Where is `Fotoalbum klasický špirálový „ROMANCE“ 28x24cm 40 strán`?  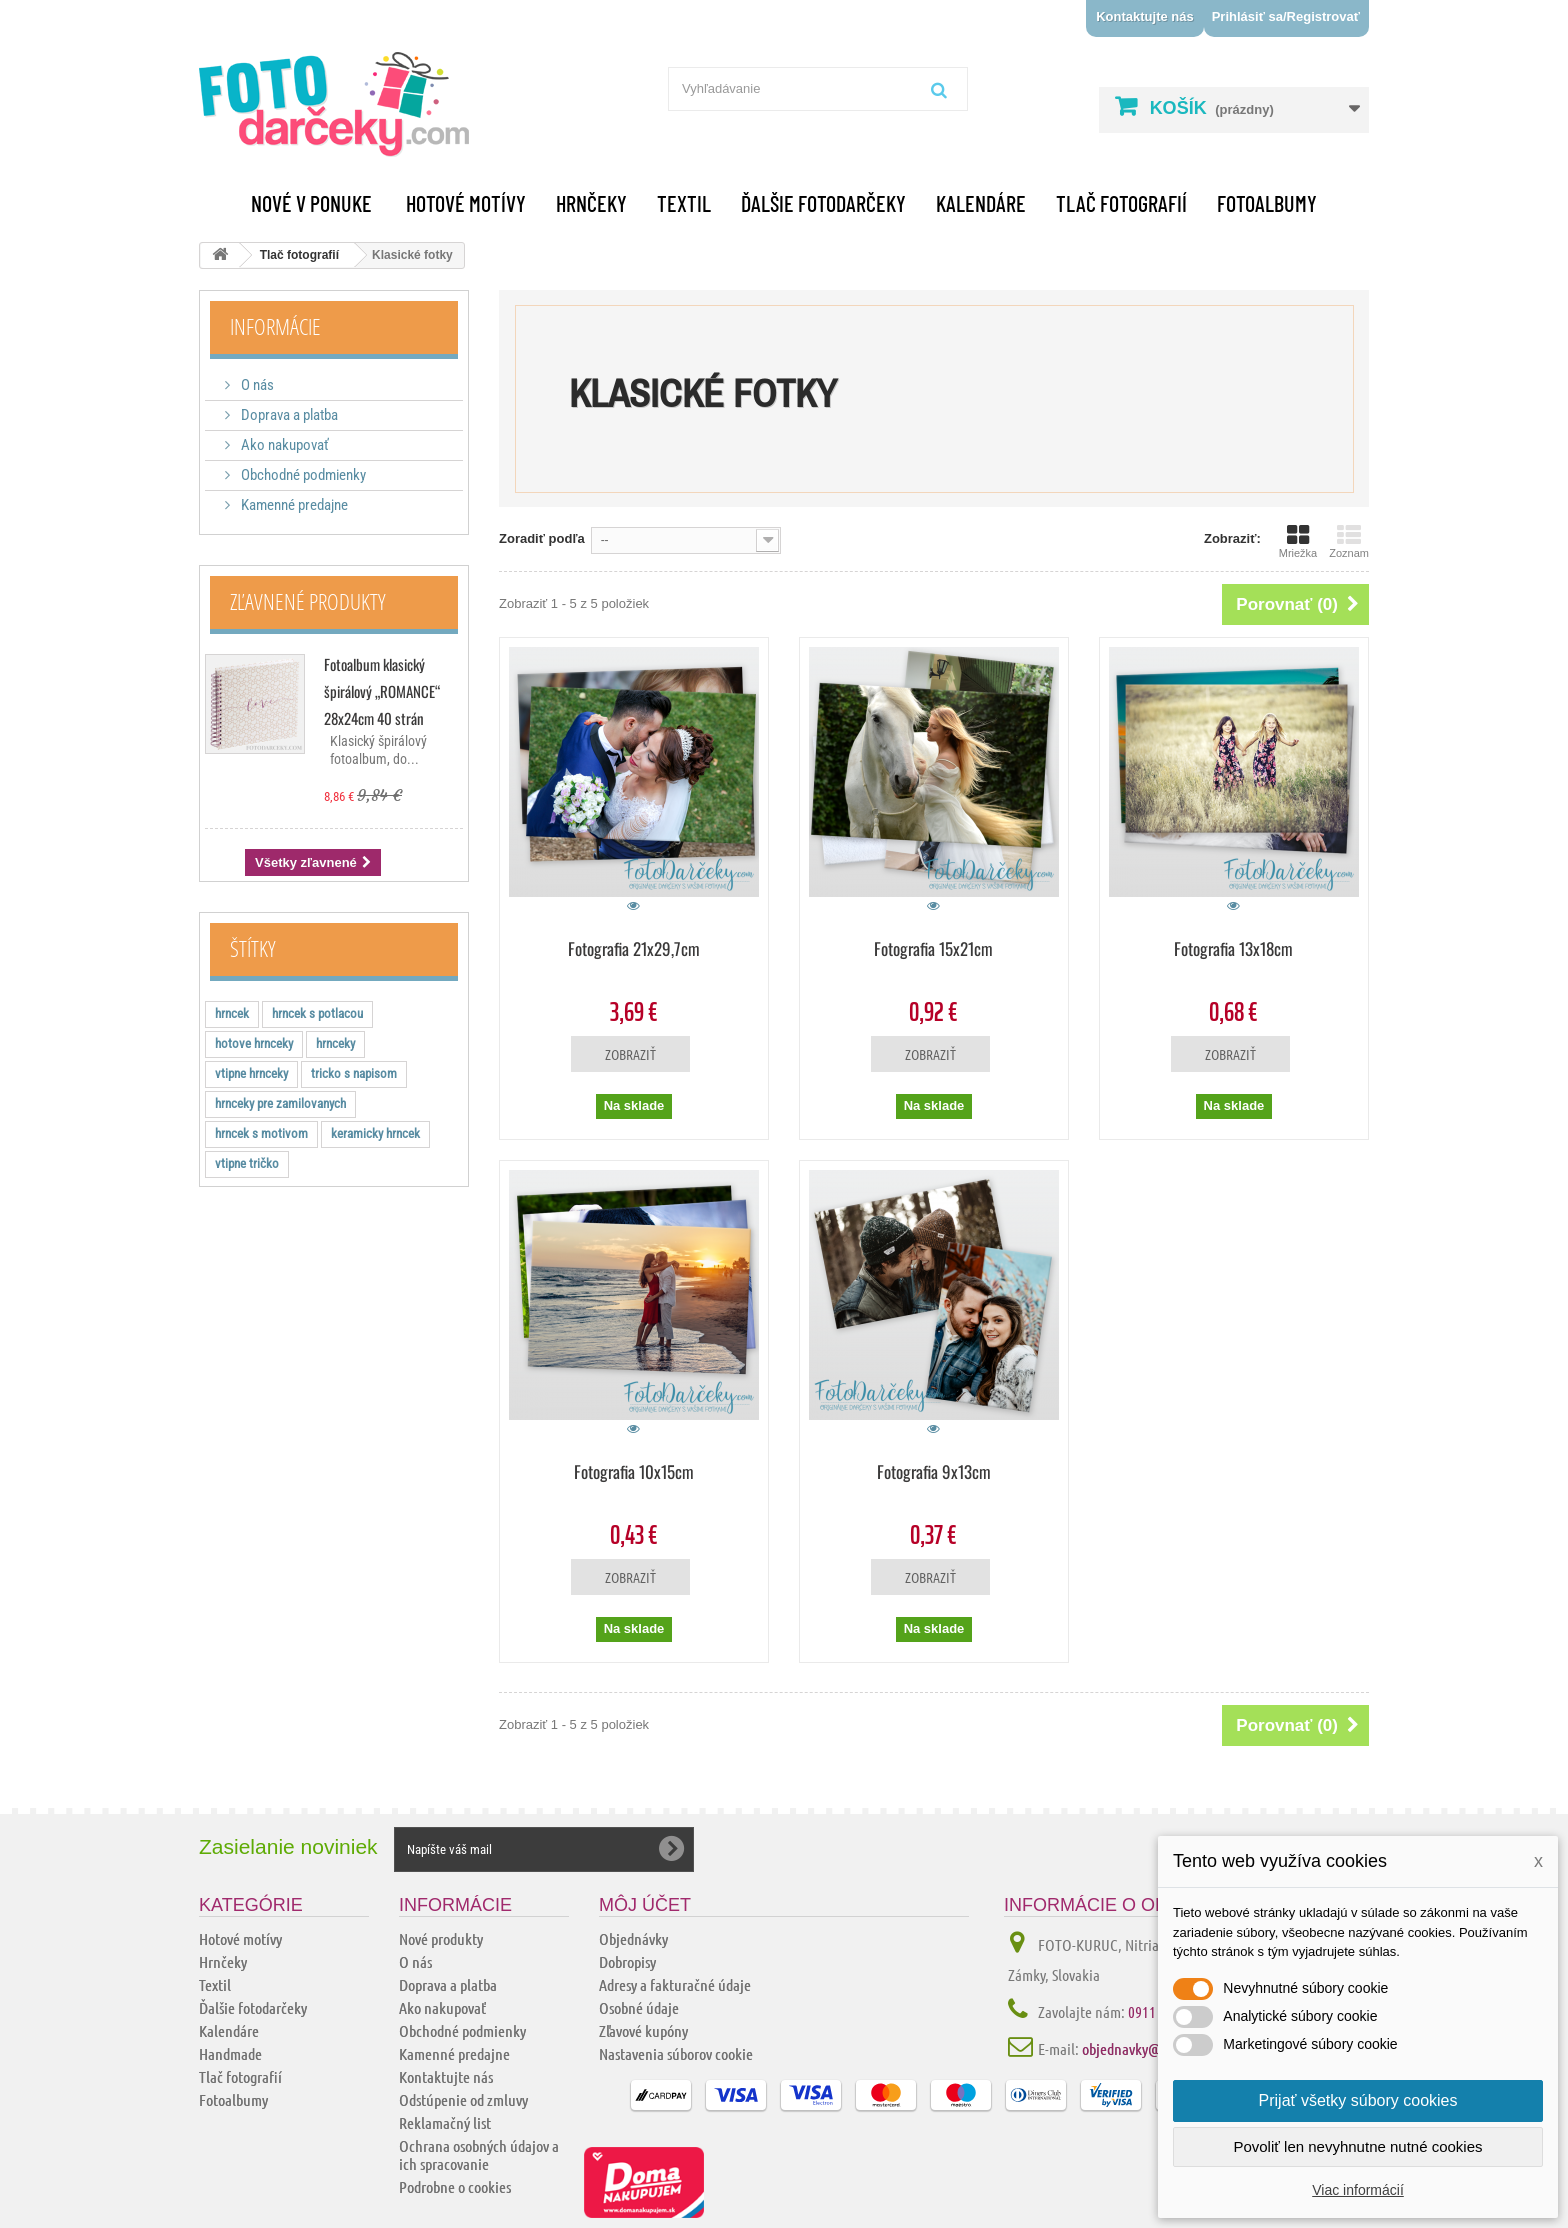 Fotoalbum klasický špirálový „ROMANCE“ 28x24cm 40 strán is located at coordinates (382, 691).